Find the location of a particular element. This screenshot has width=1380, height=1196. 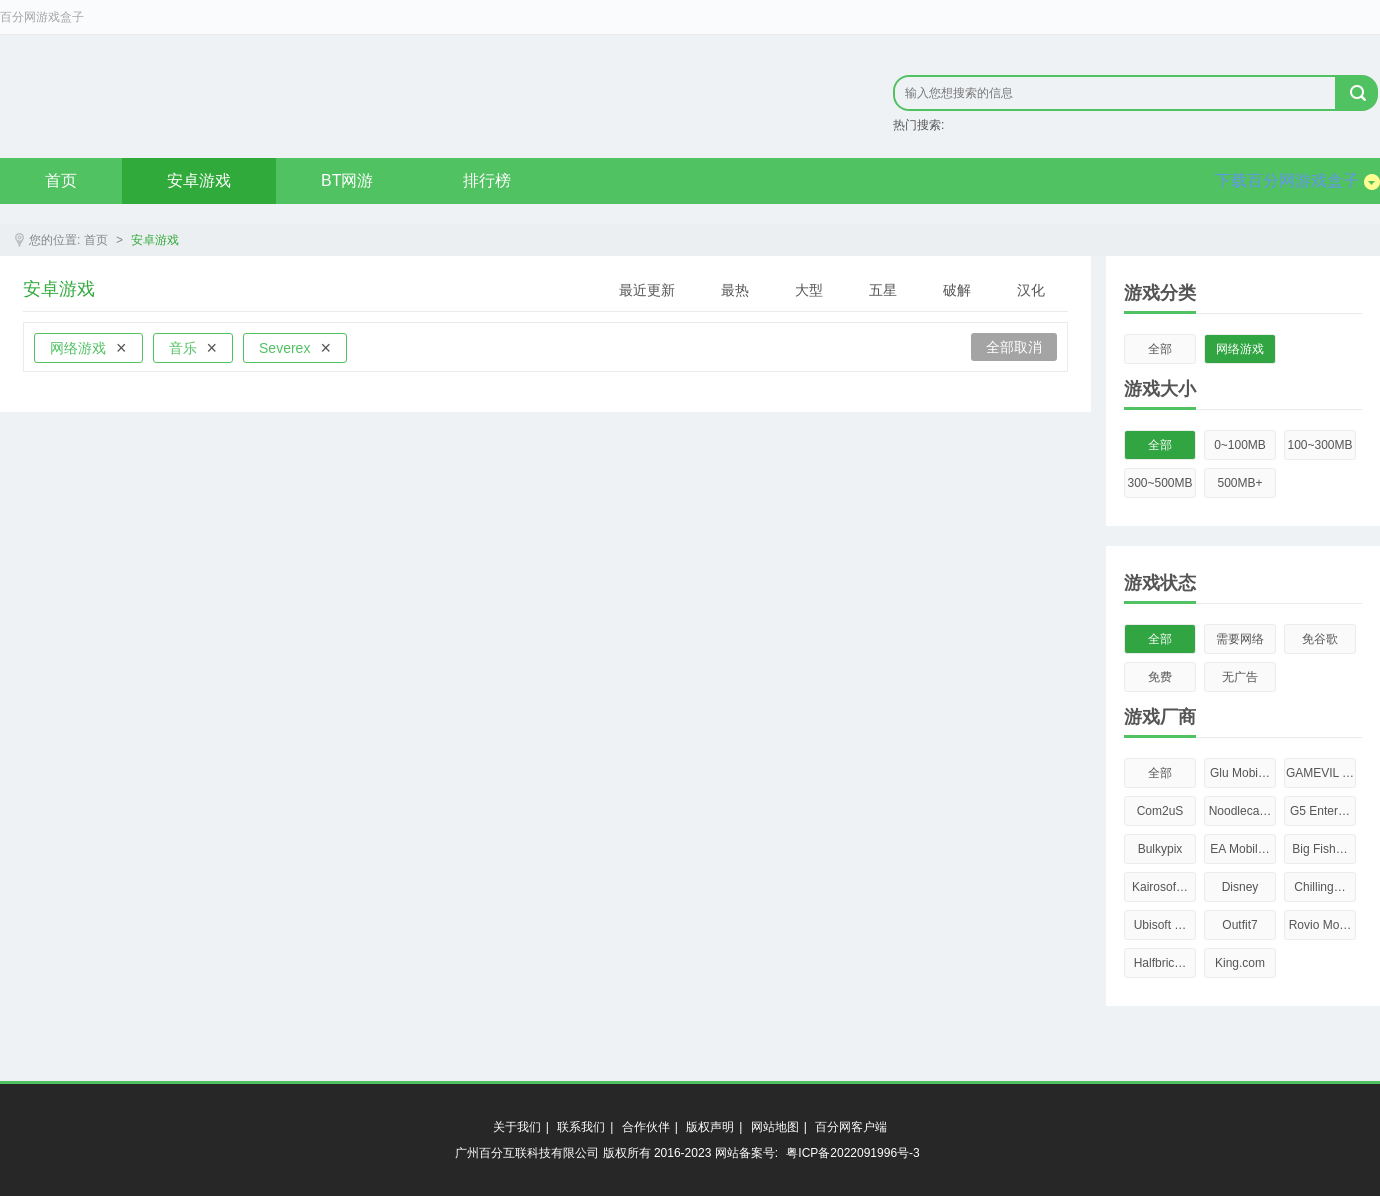

需要网络 is located at coordinates (1240, 639).